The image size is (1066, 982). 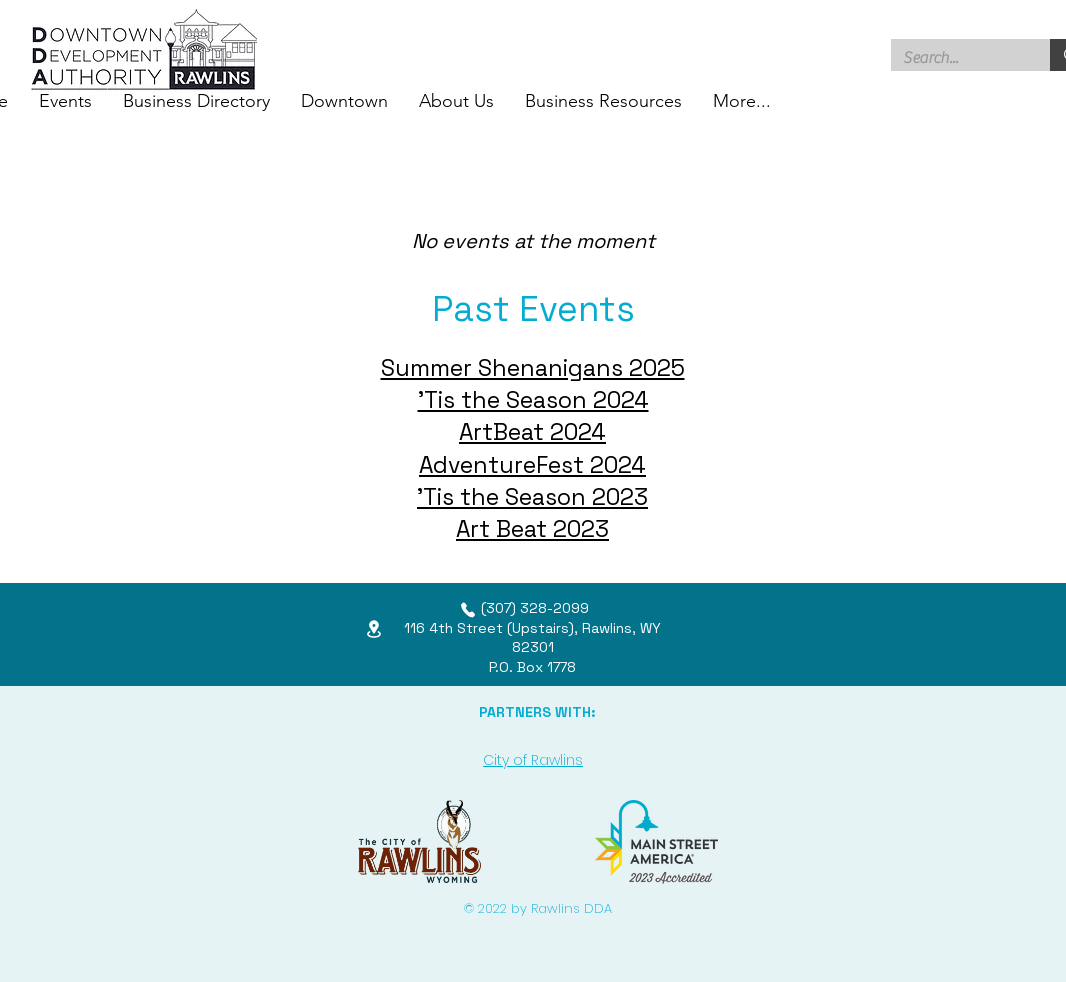 I want to click on [Phone], so click(x=468, y=610).